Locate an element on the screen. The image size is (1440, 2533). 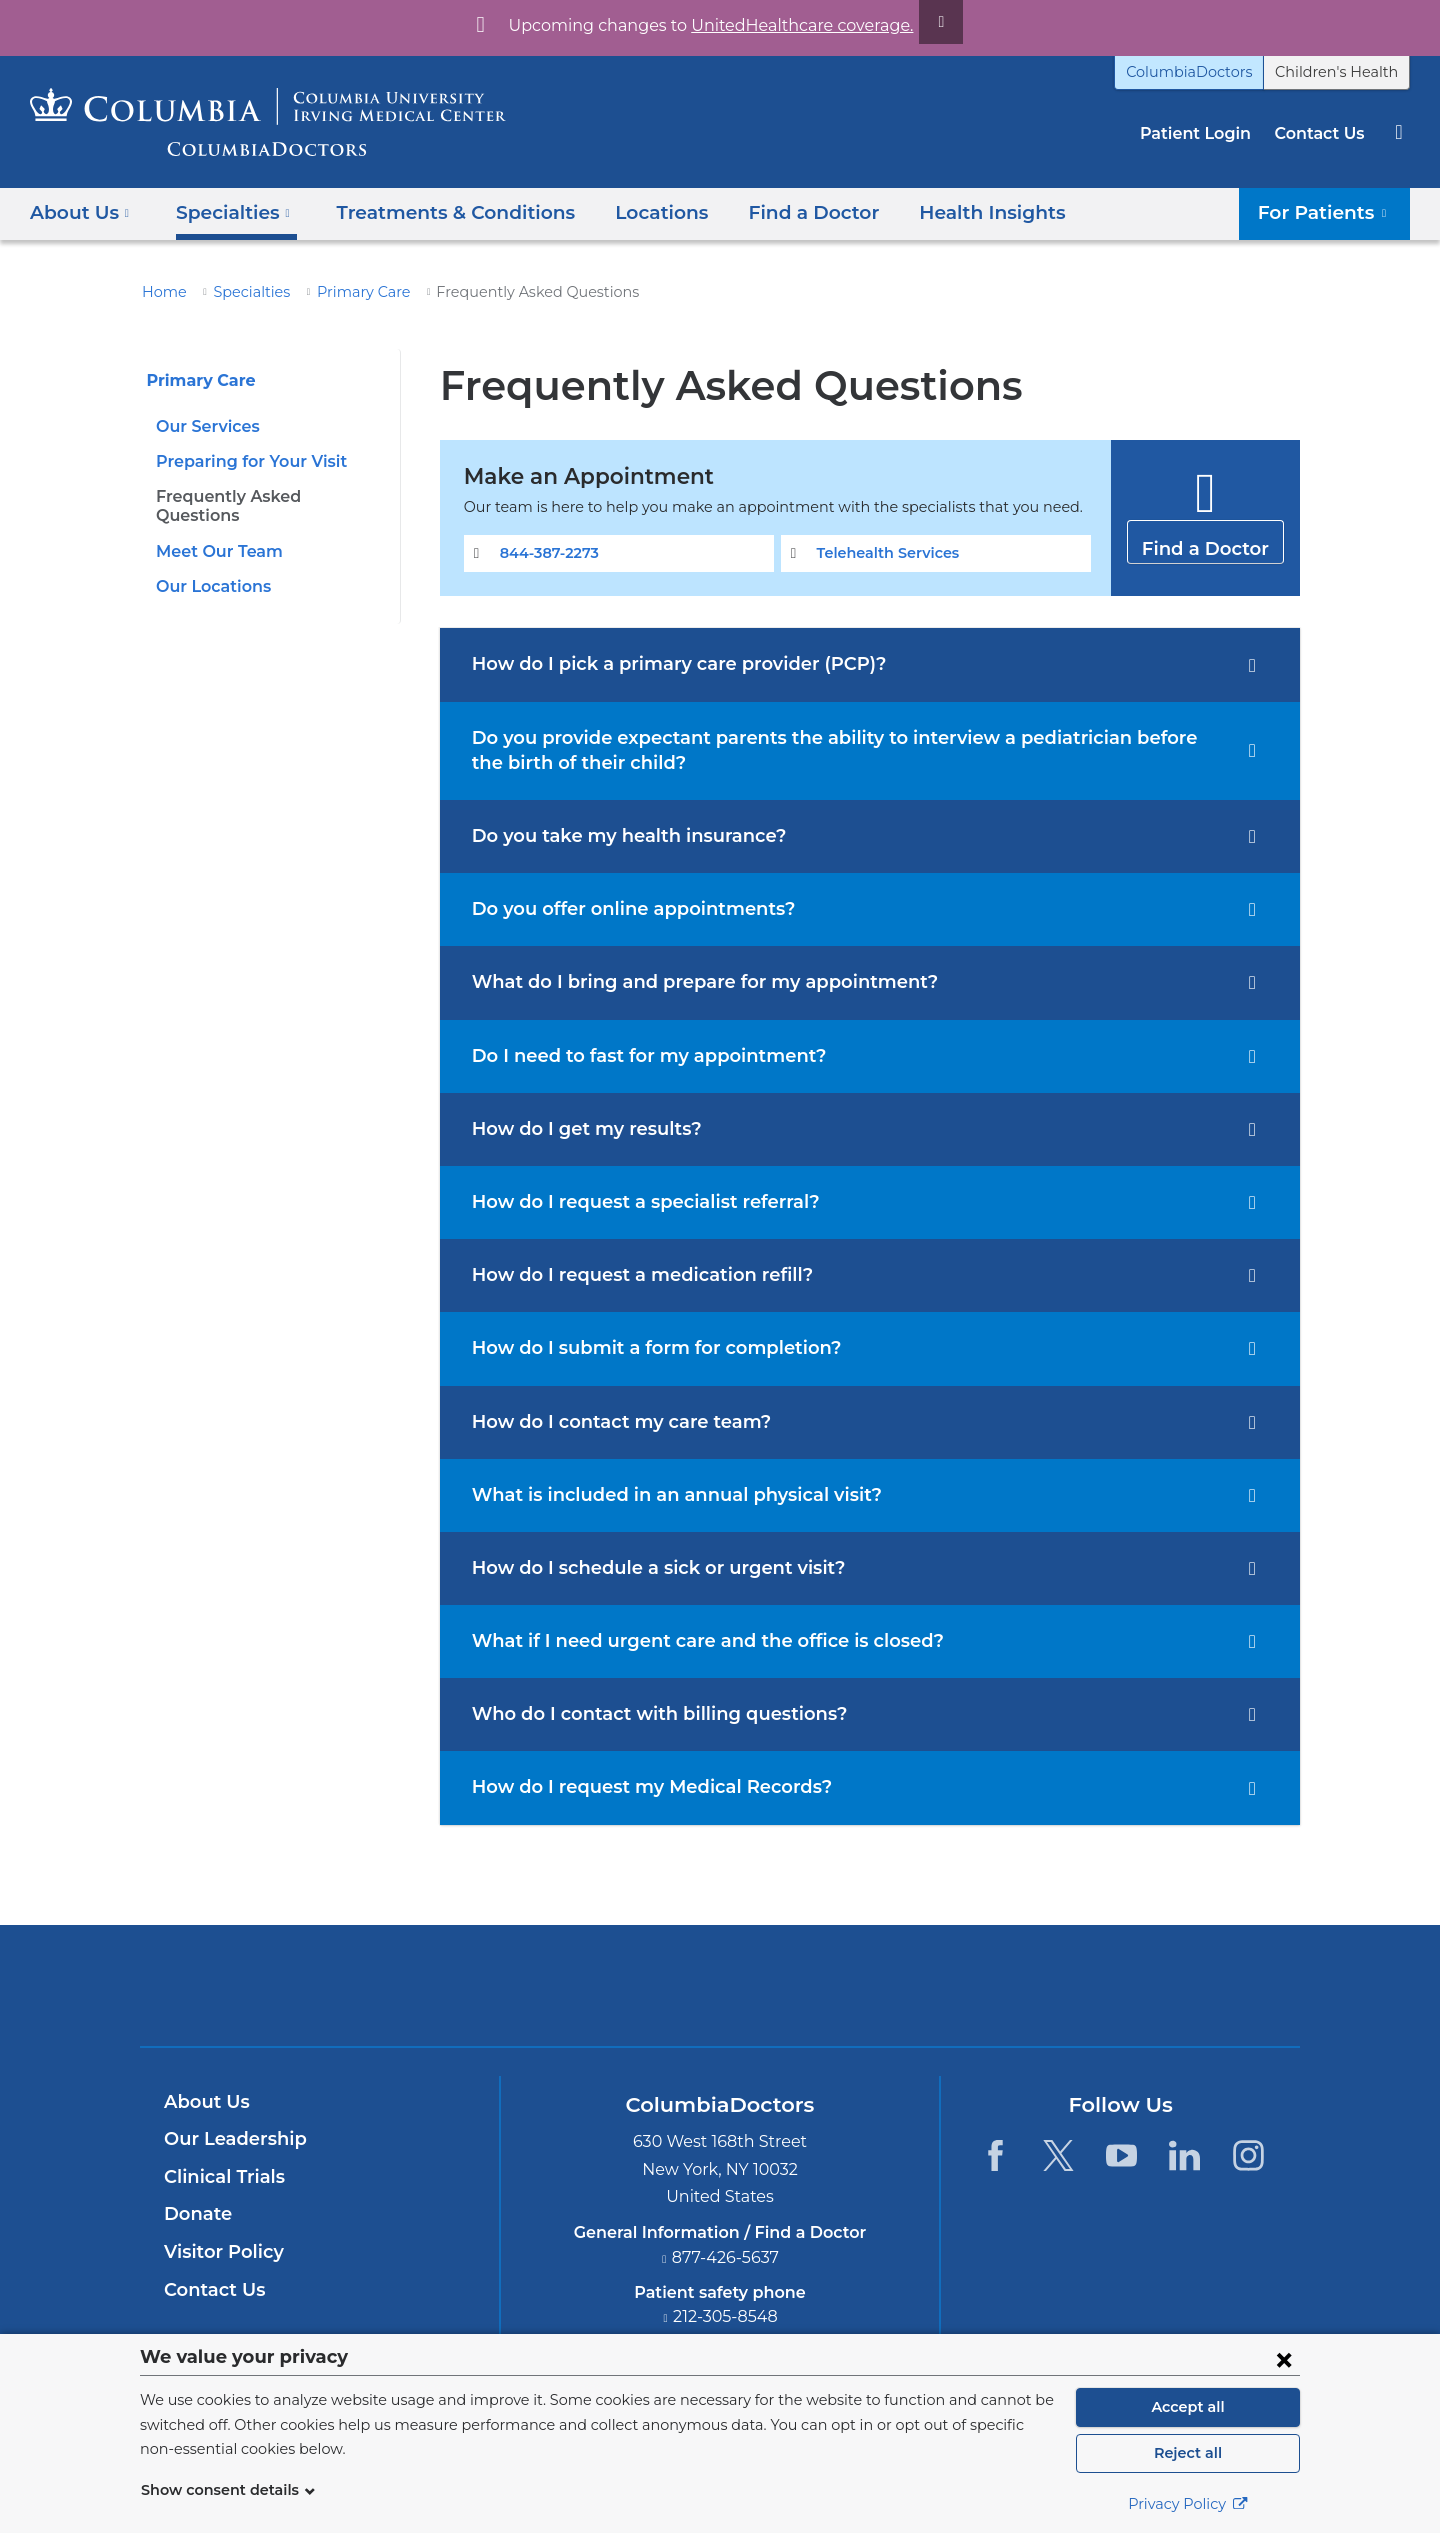
Primary Care is located at coordinates (346, 292).